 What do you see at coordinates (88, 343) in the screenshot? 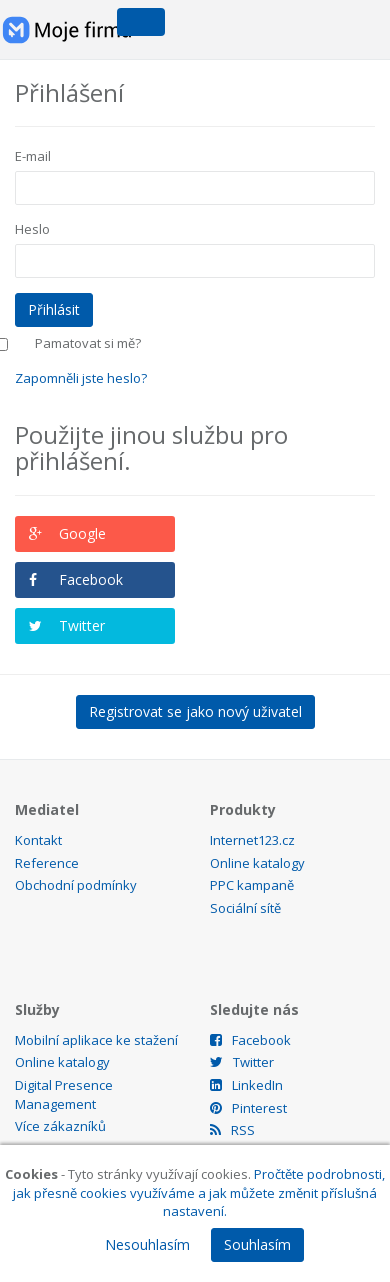
I see `Pamatovat si mě?` at bounding box center [88, 343].